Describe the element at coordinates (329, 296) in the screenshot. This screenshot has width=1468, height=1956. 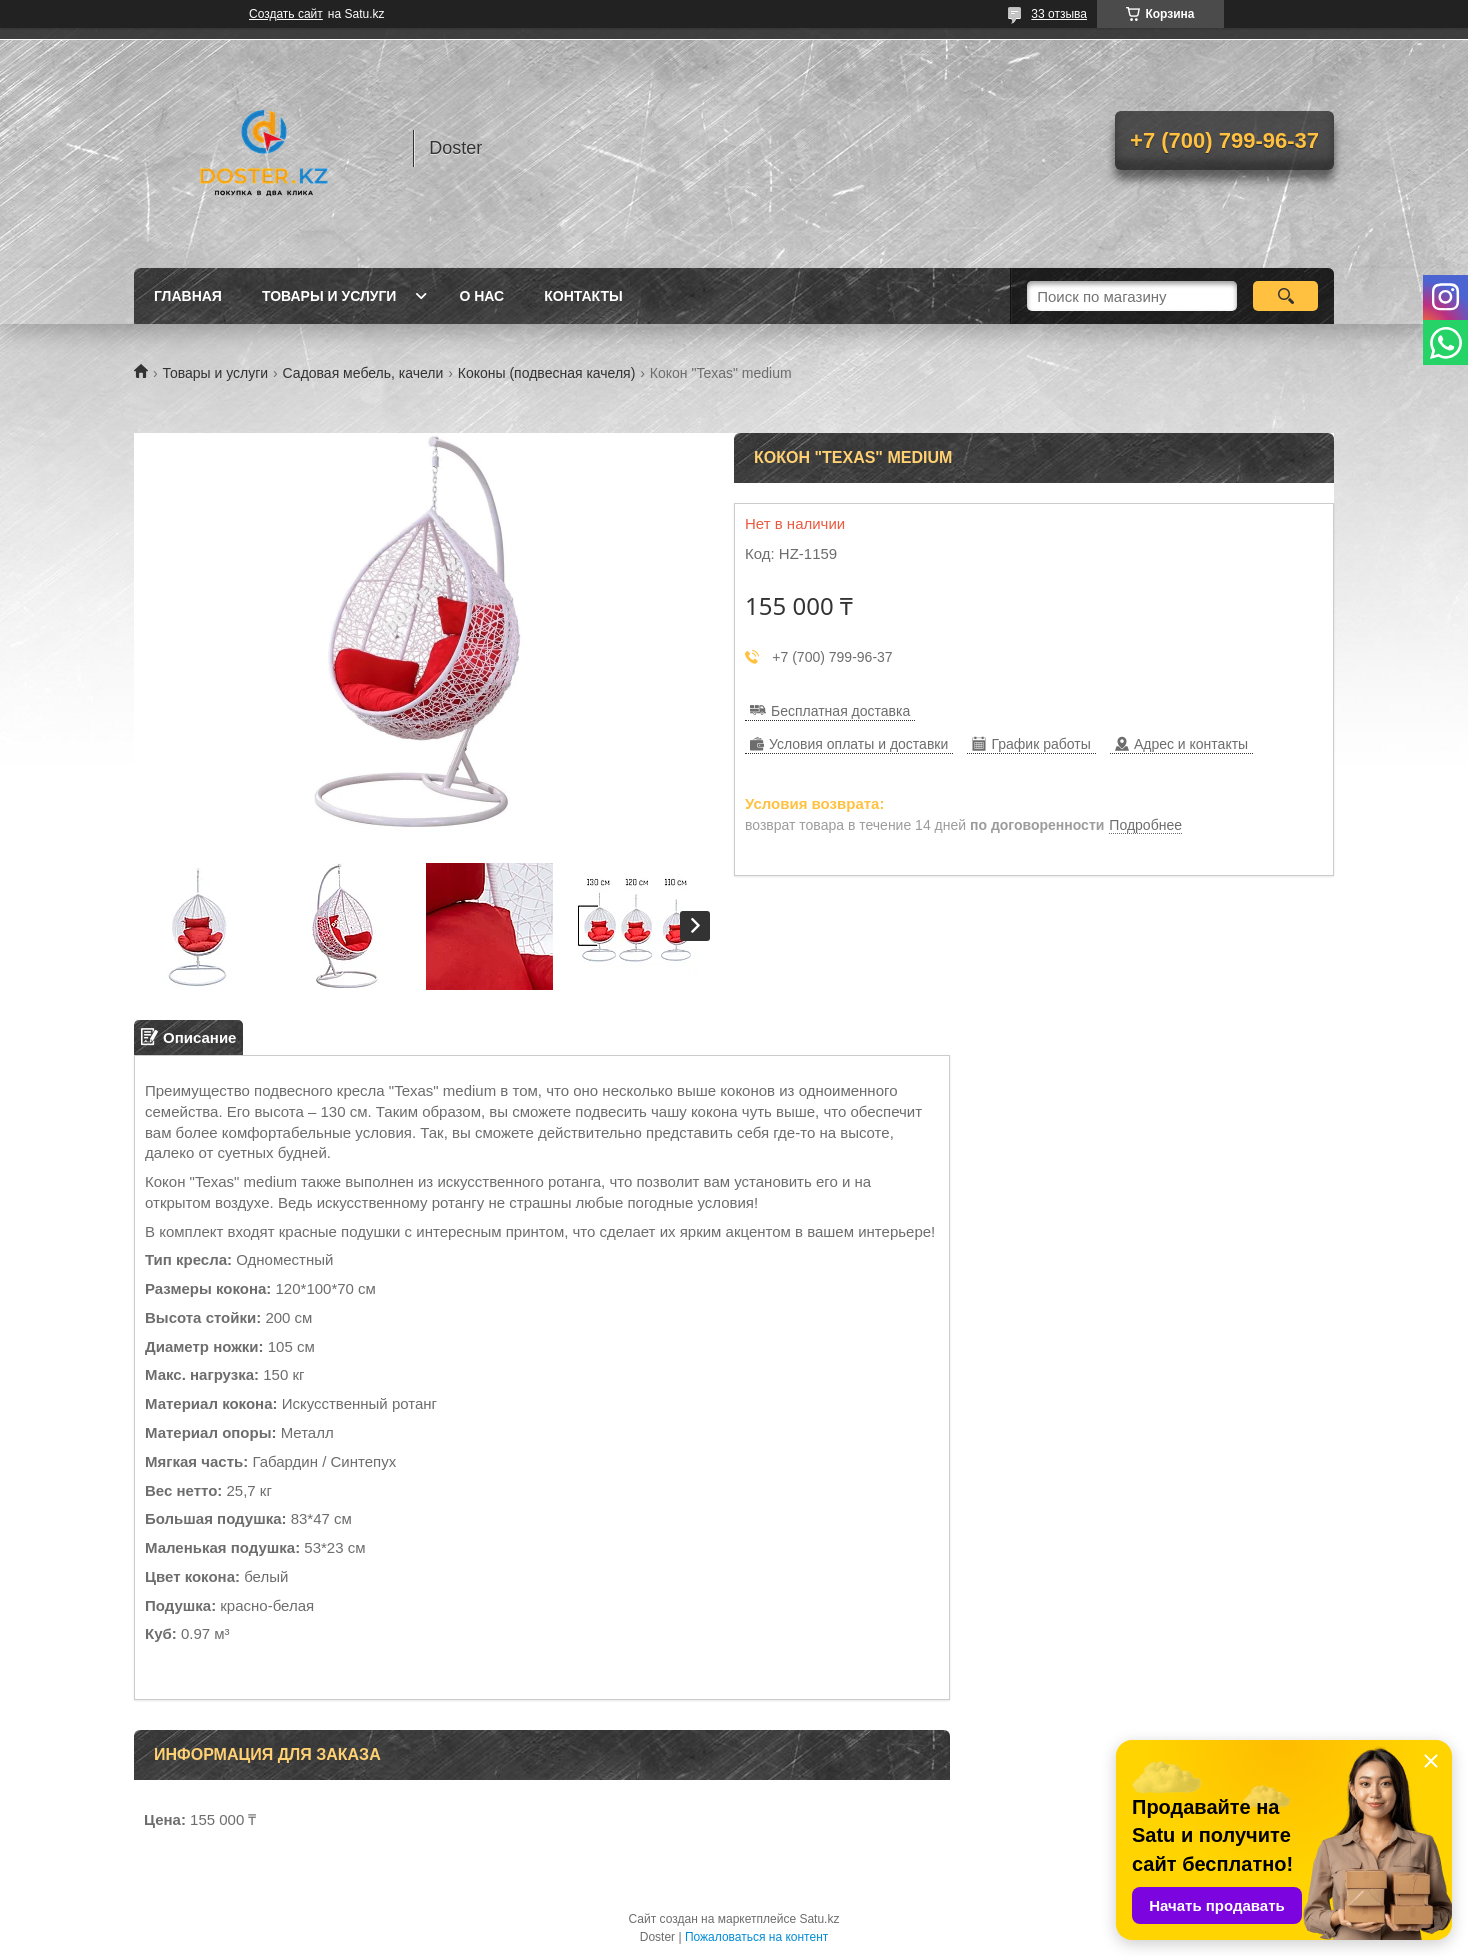
I see `Товары и услуги` at that location.